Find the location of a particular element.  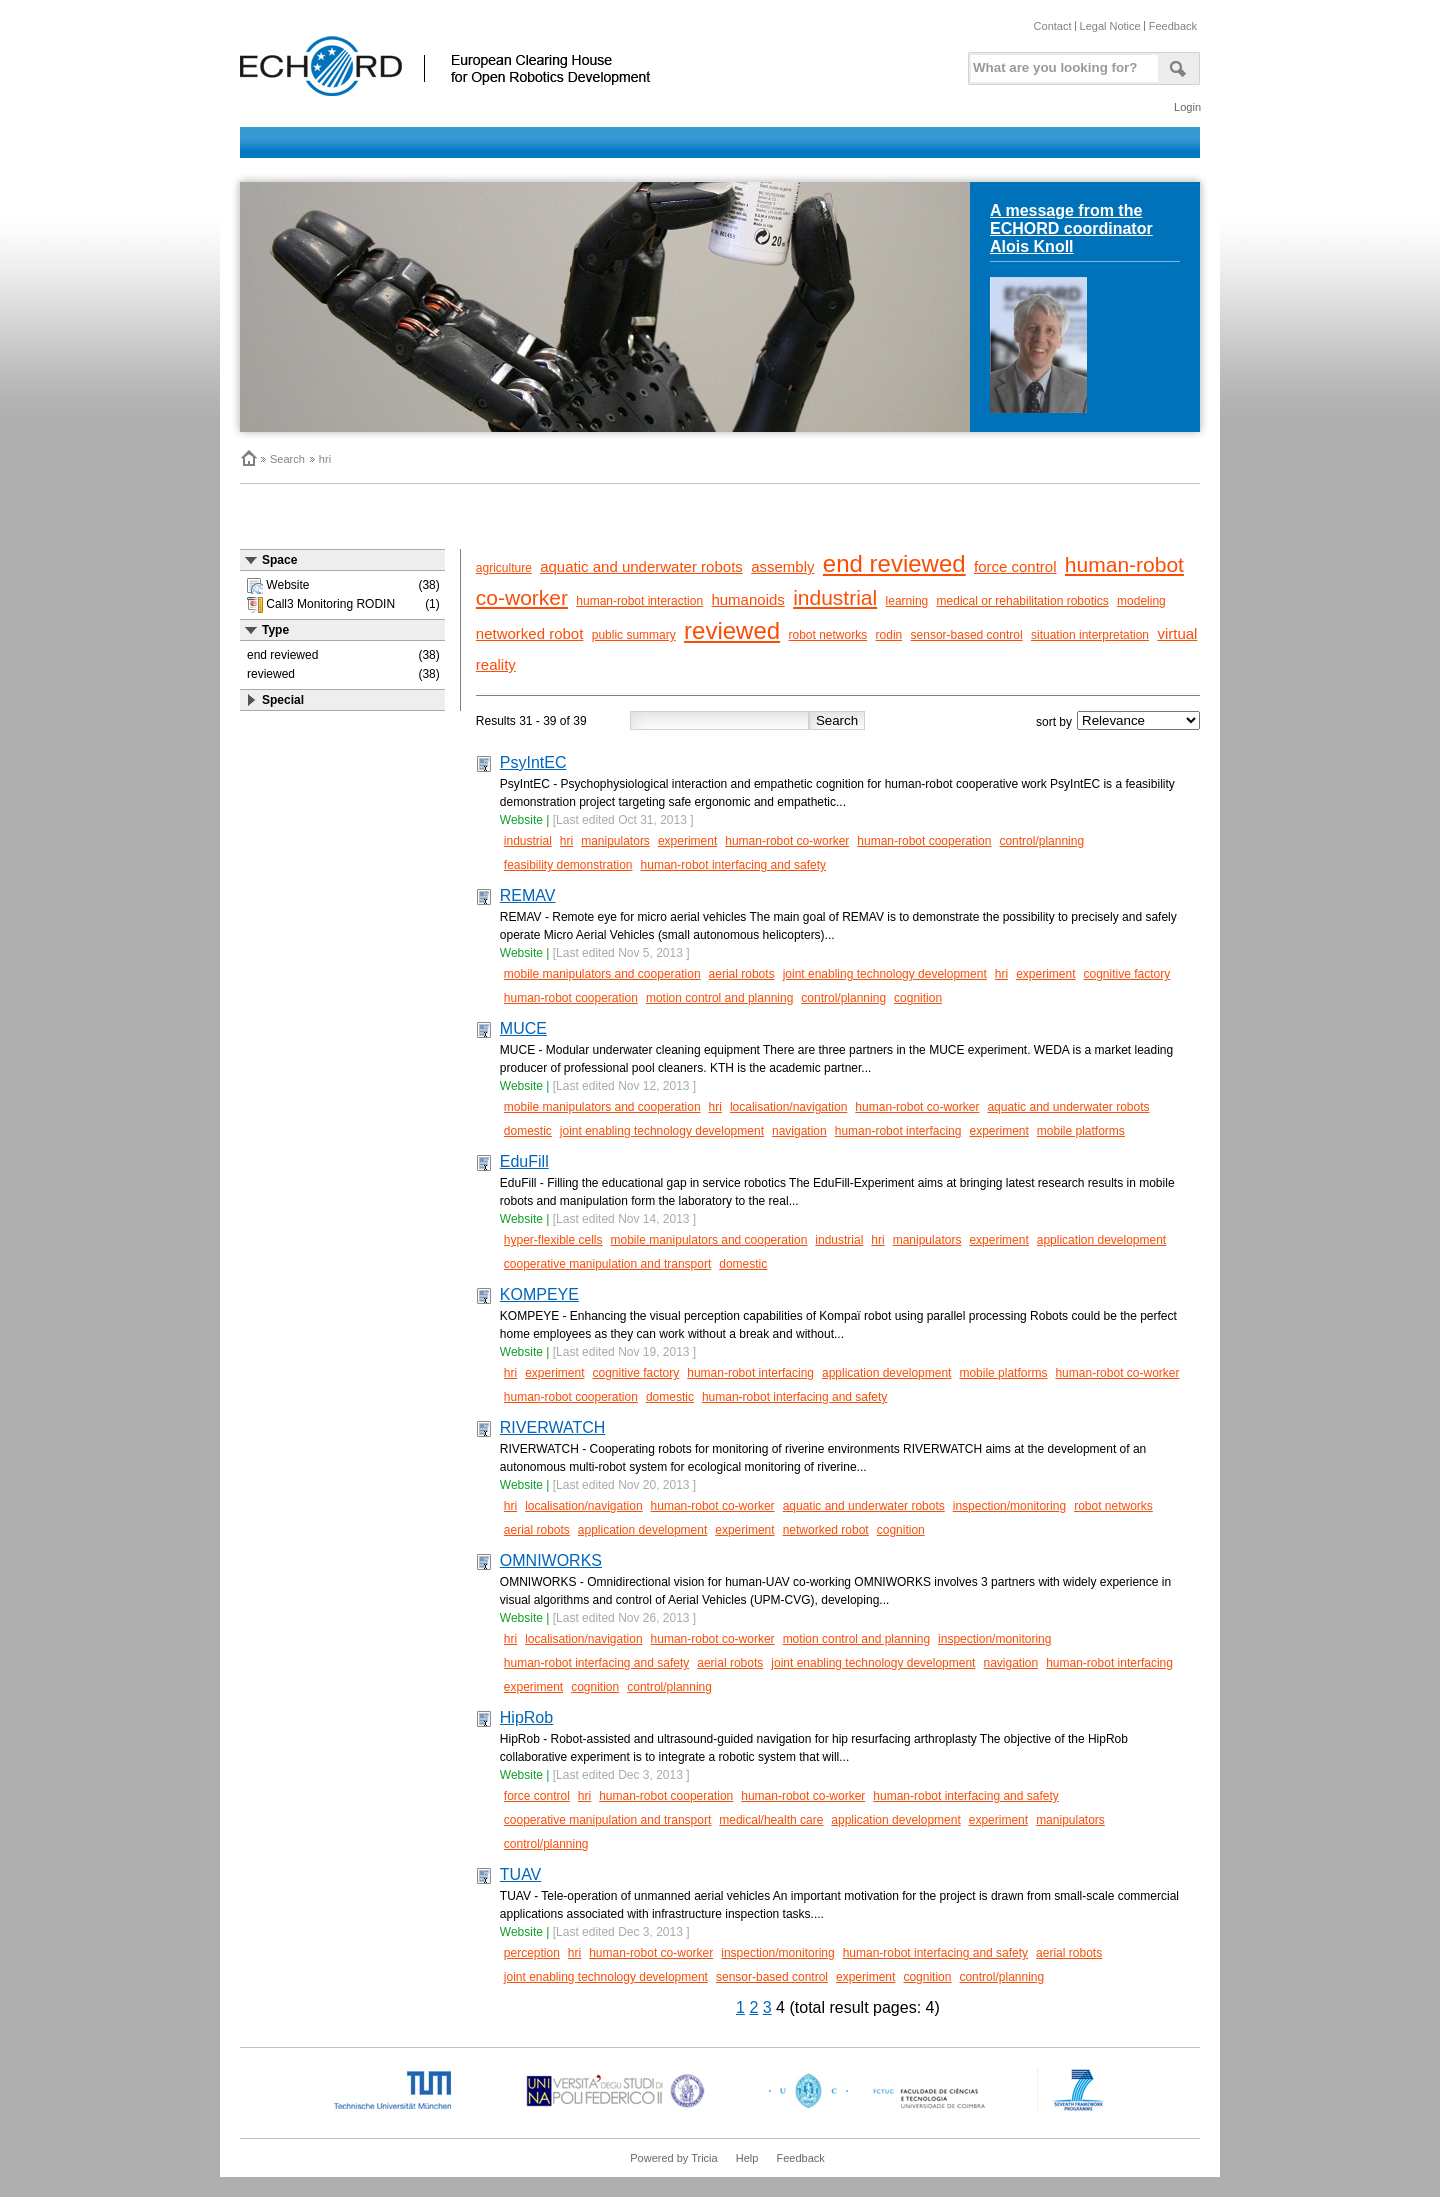

public summary is located at coordinates (634, 635).